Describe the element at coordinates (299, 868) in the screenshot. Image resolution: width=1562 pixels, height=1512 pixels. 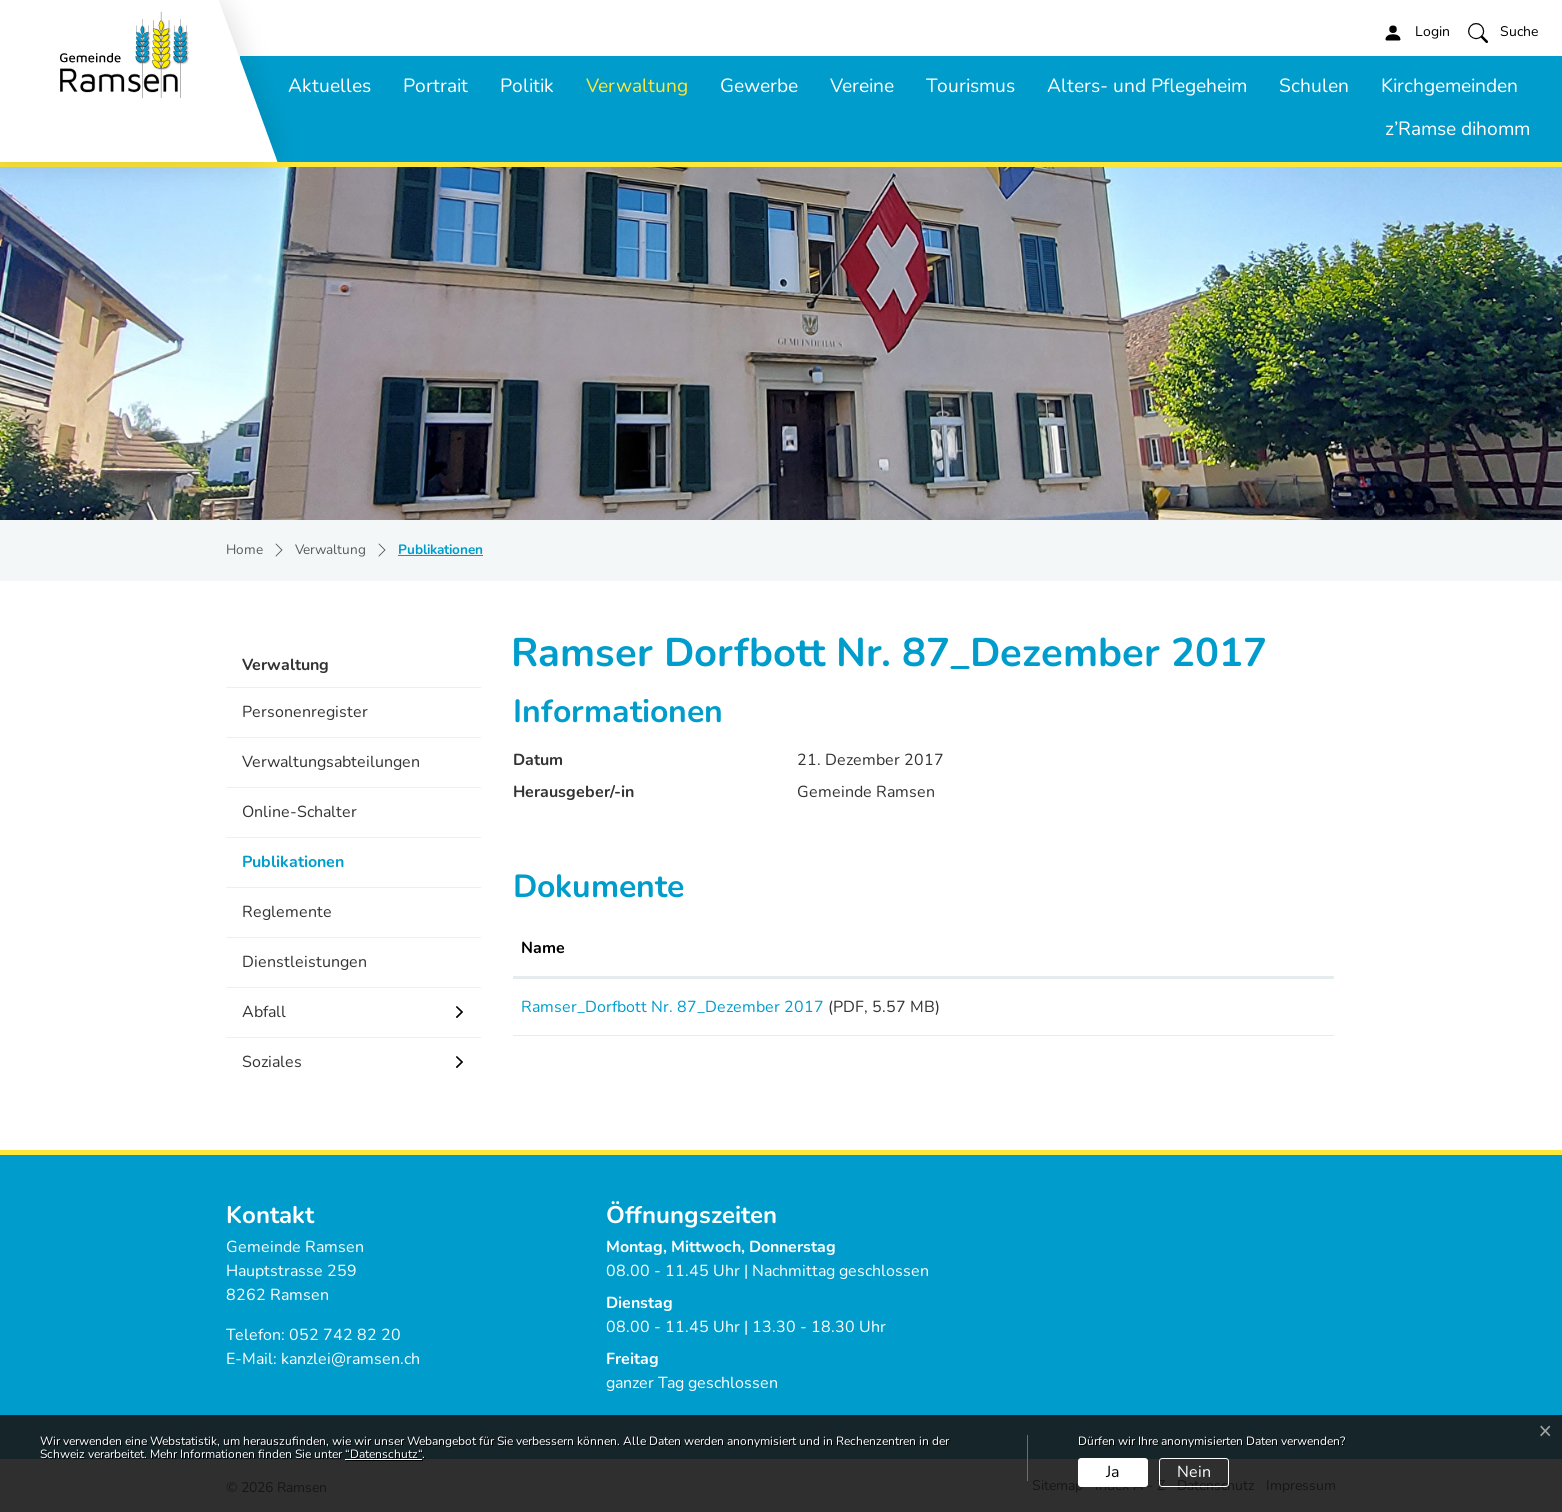
I see `Publikationen` at that location.